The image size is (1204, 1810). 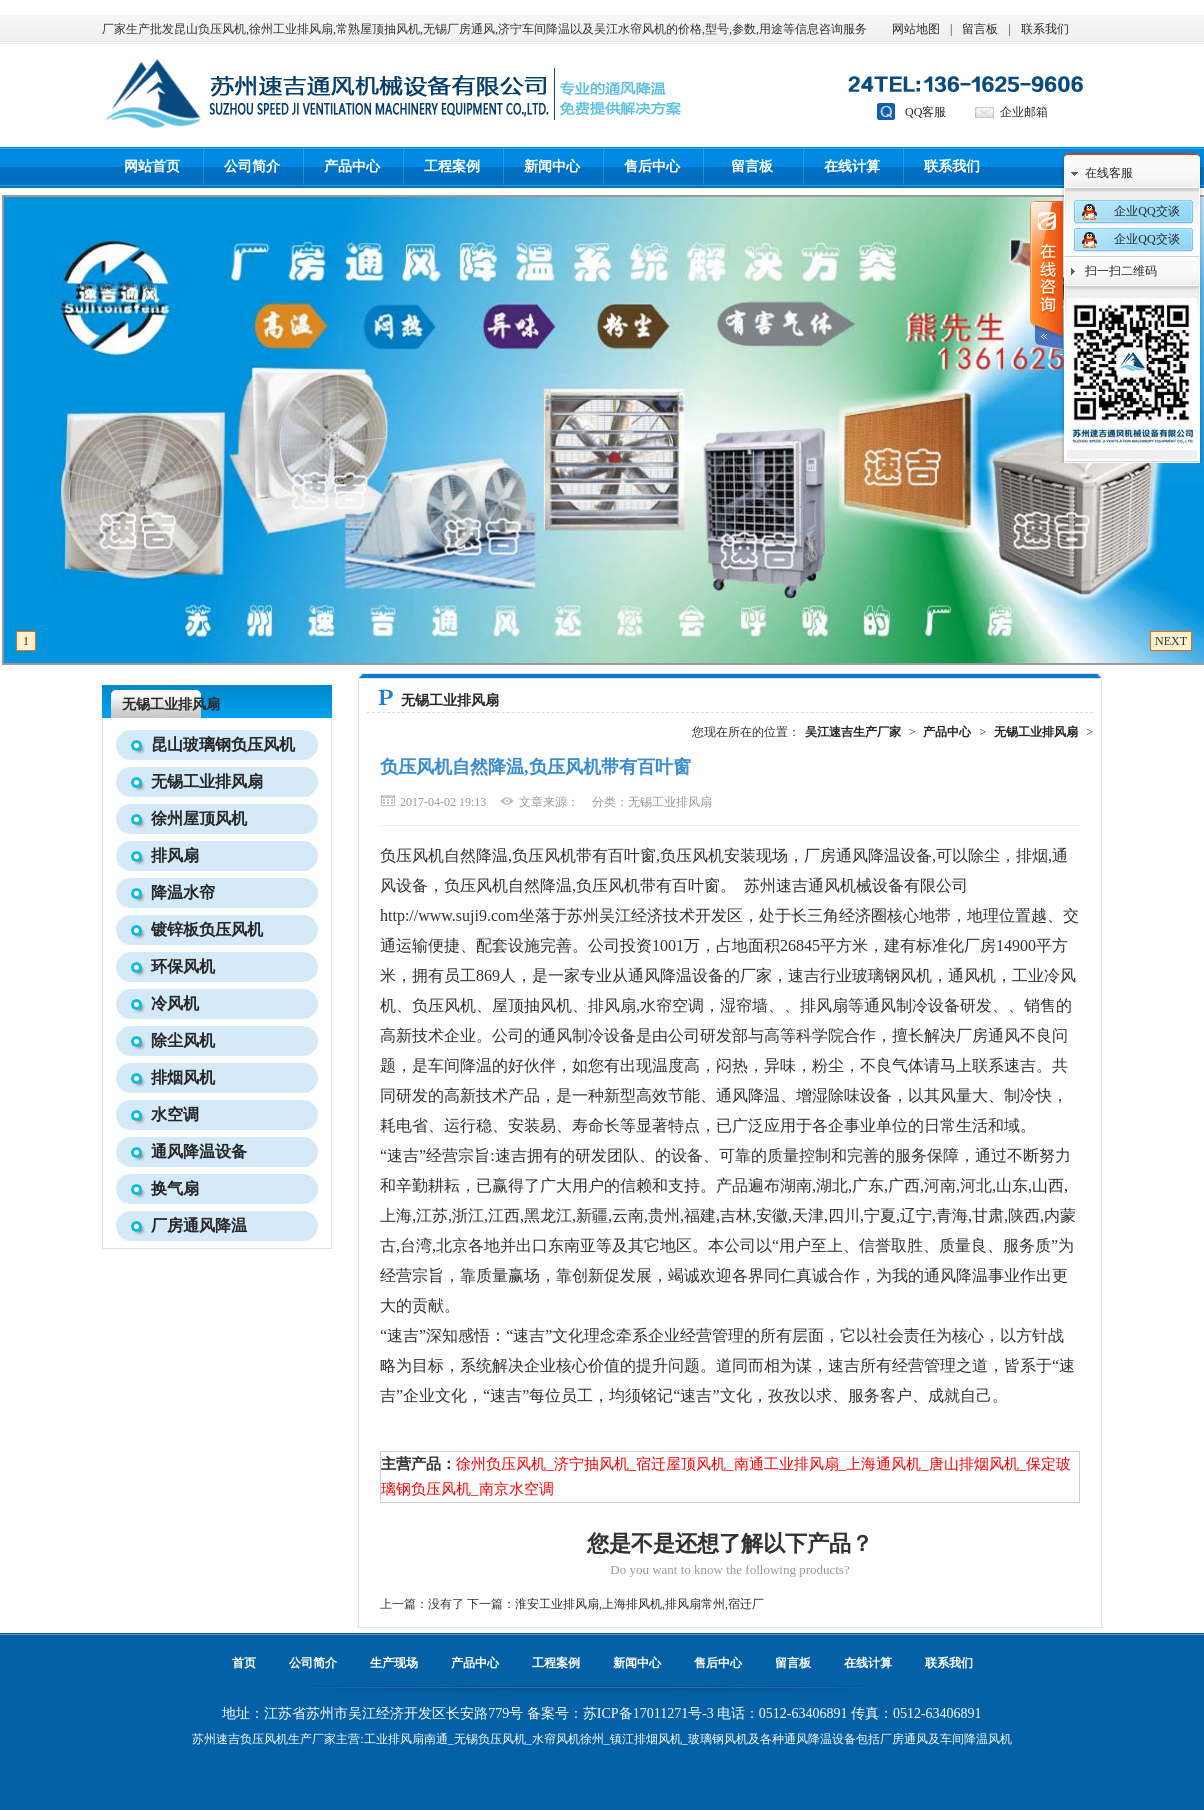 I want to click on 产品中心, so click(x=352, y=166).